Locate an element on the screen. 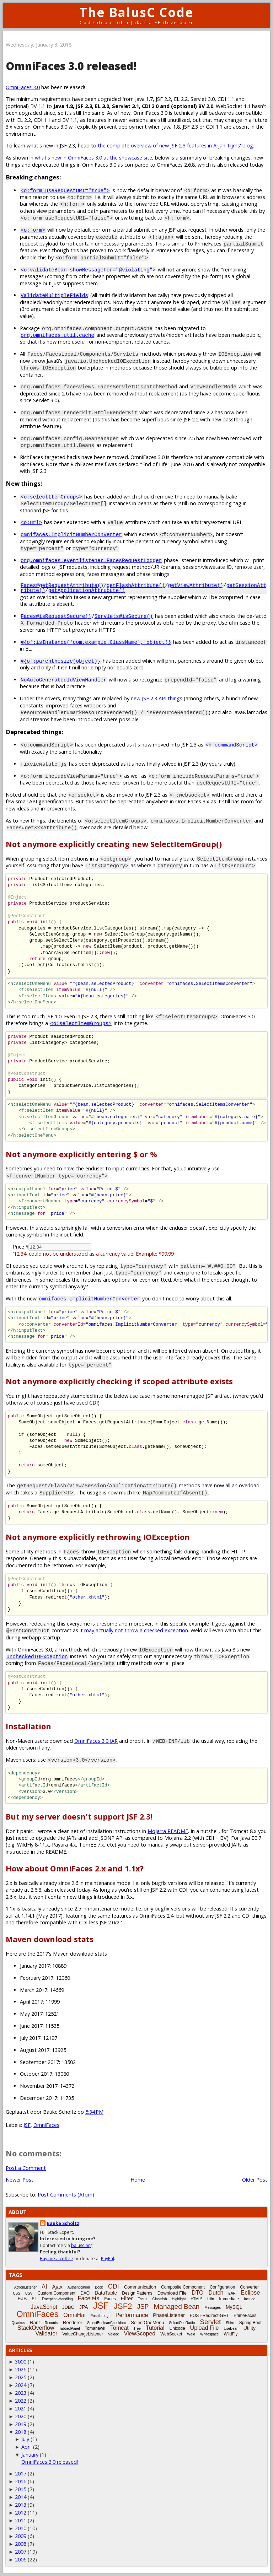 The image size is (273, 2576). JSF2 is located at coordinates (123, 2306).